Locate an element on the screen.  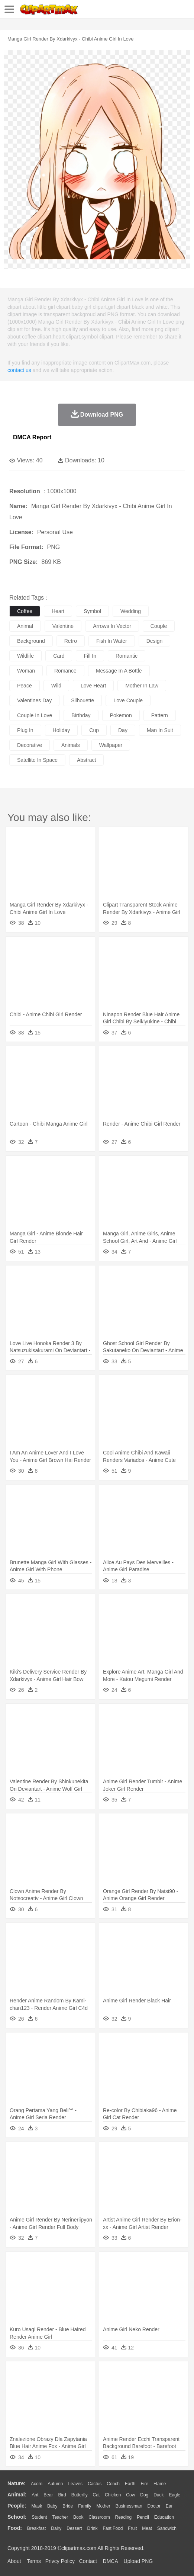
cup is located at coordinates (94, 730).